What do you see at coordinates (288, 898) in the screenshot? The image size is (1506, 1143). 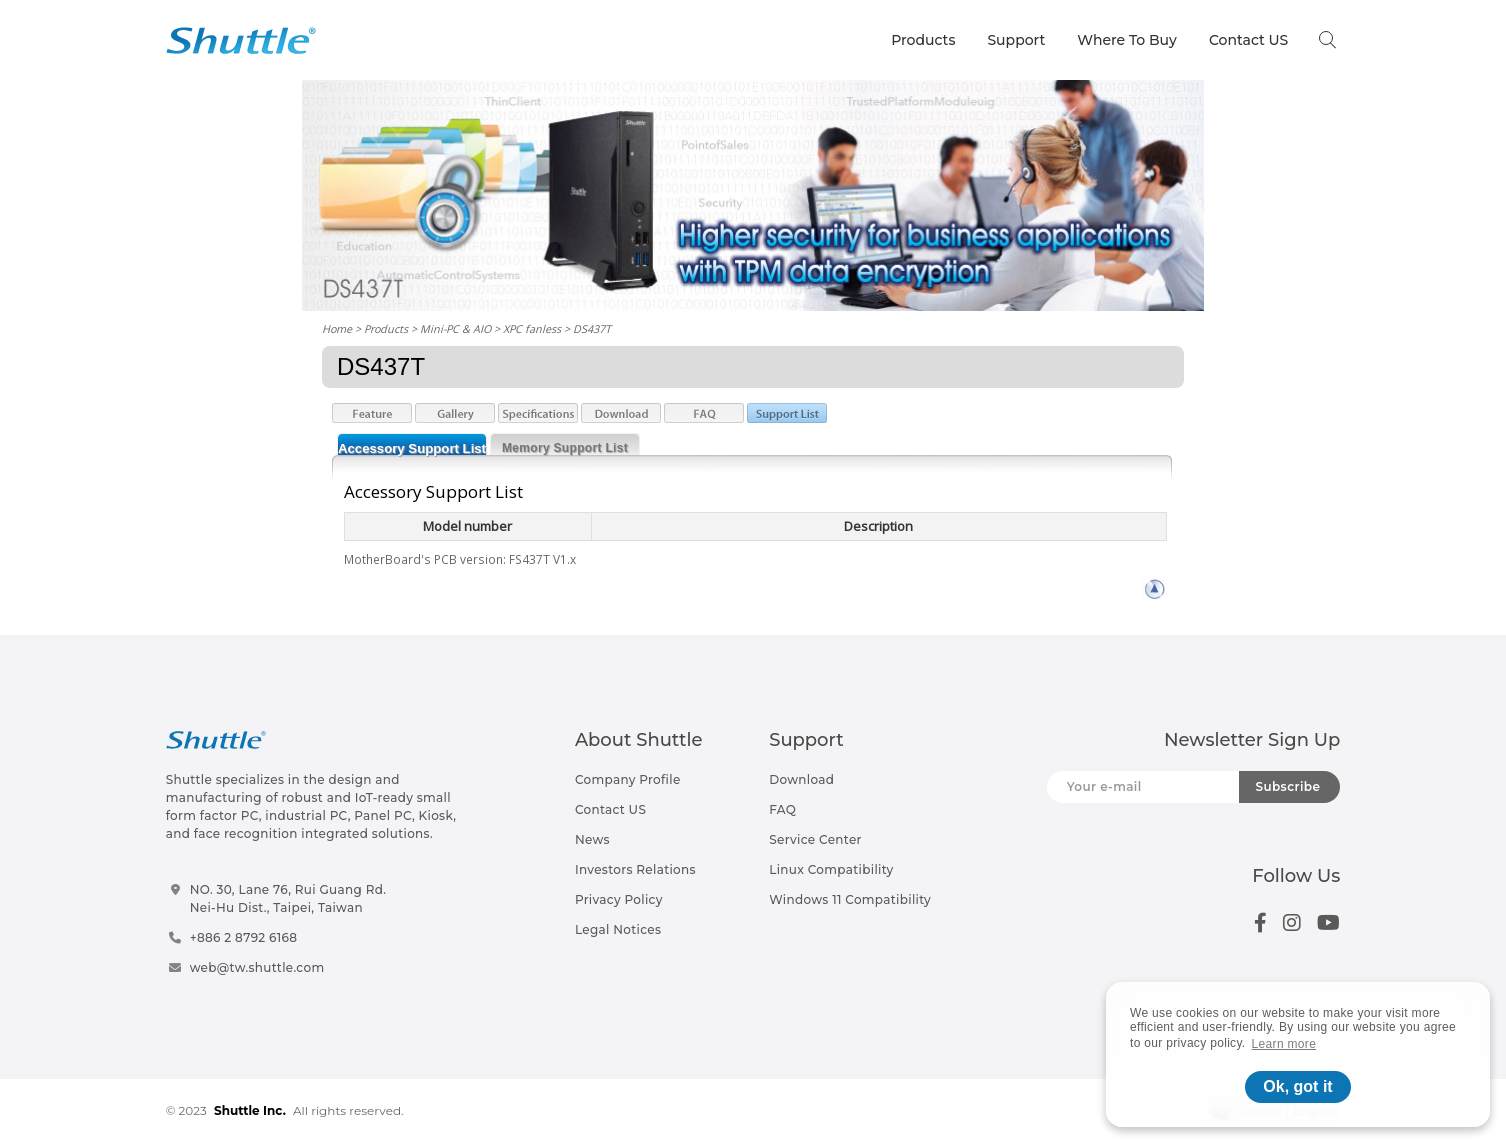 I see `NO. 30, Lane 76, Rui Guang Rd.Nei-Hu Dist., Taipei, Taiwan` at bounding box center [288, 898].